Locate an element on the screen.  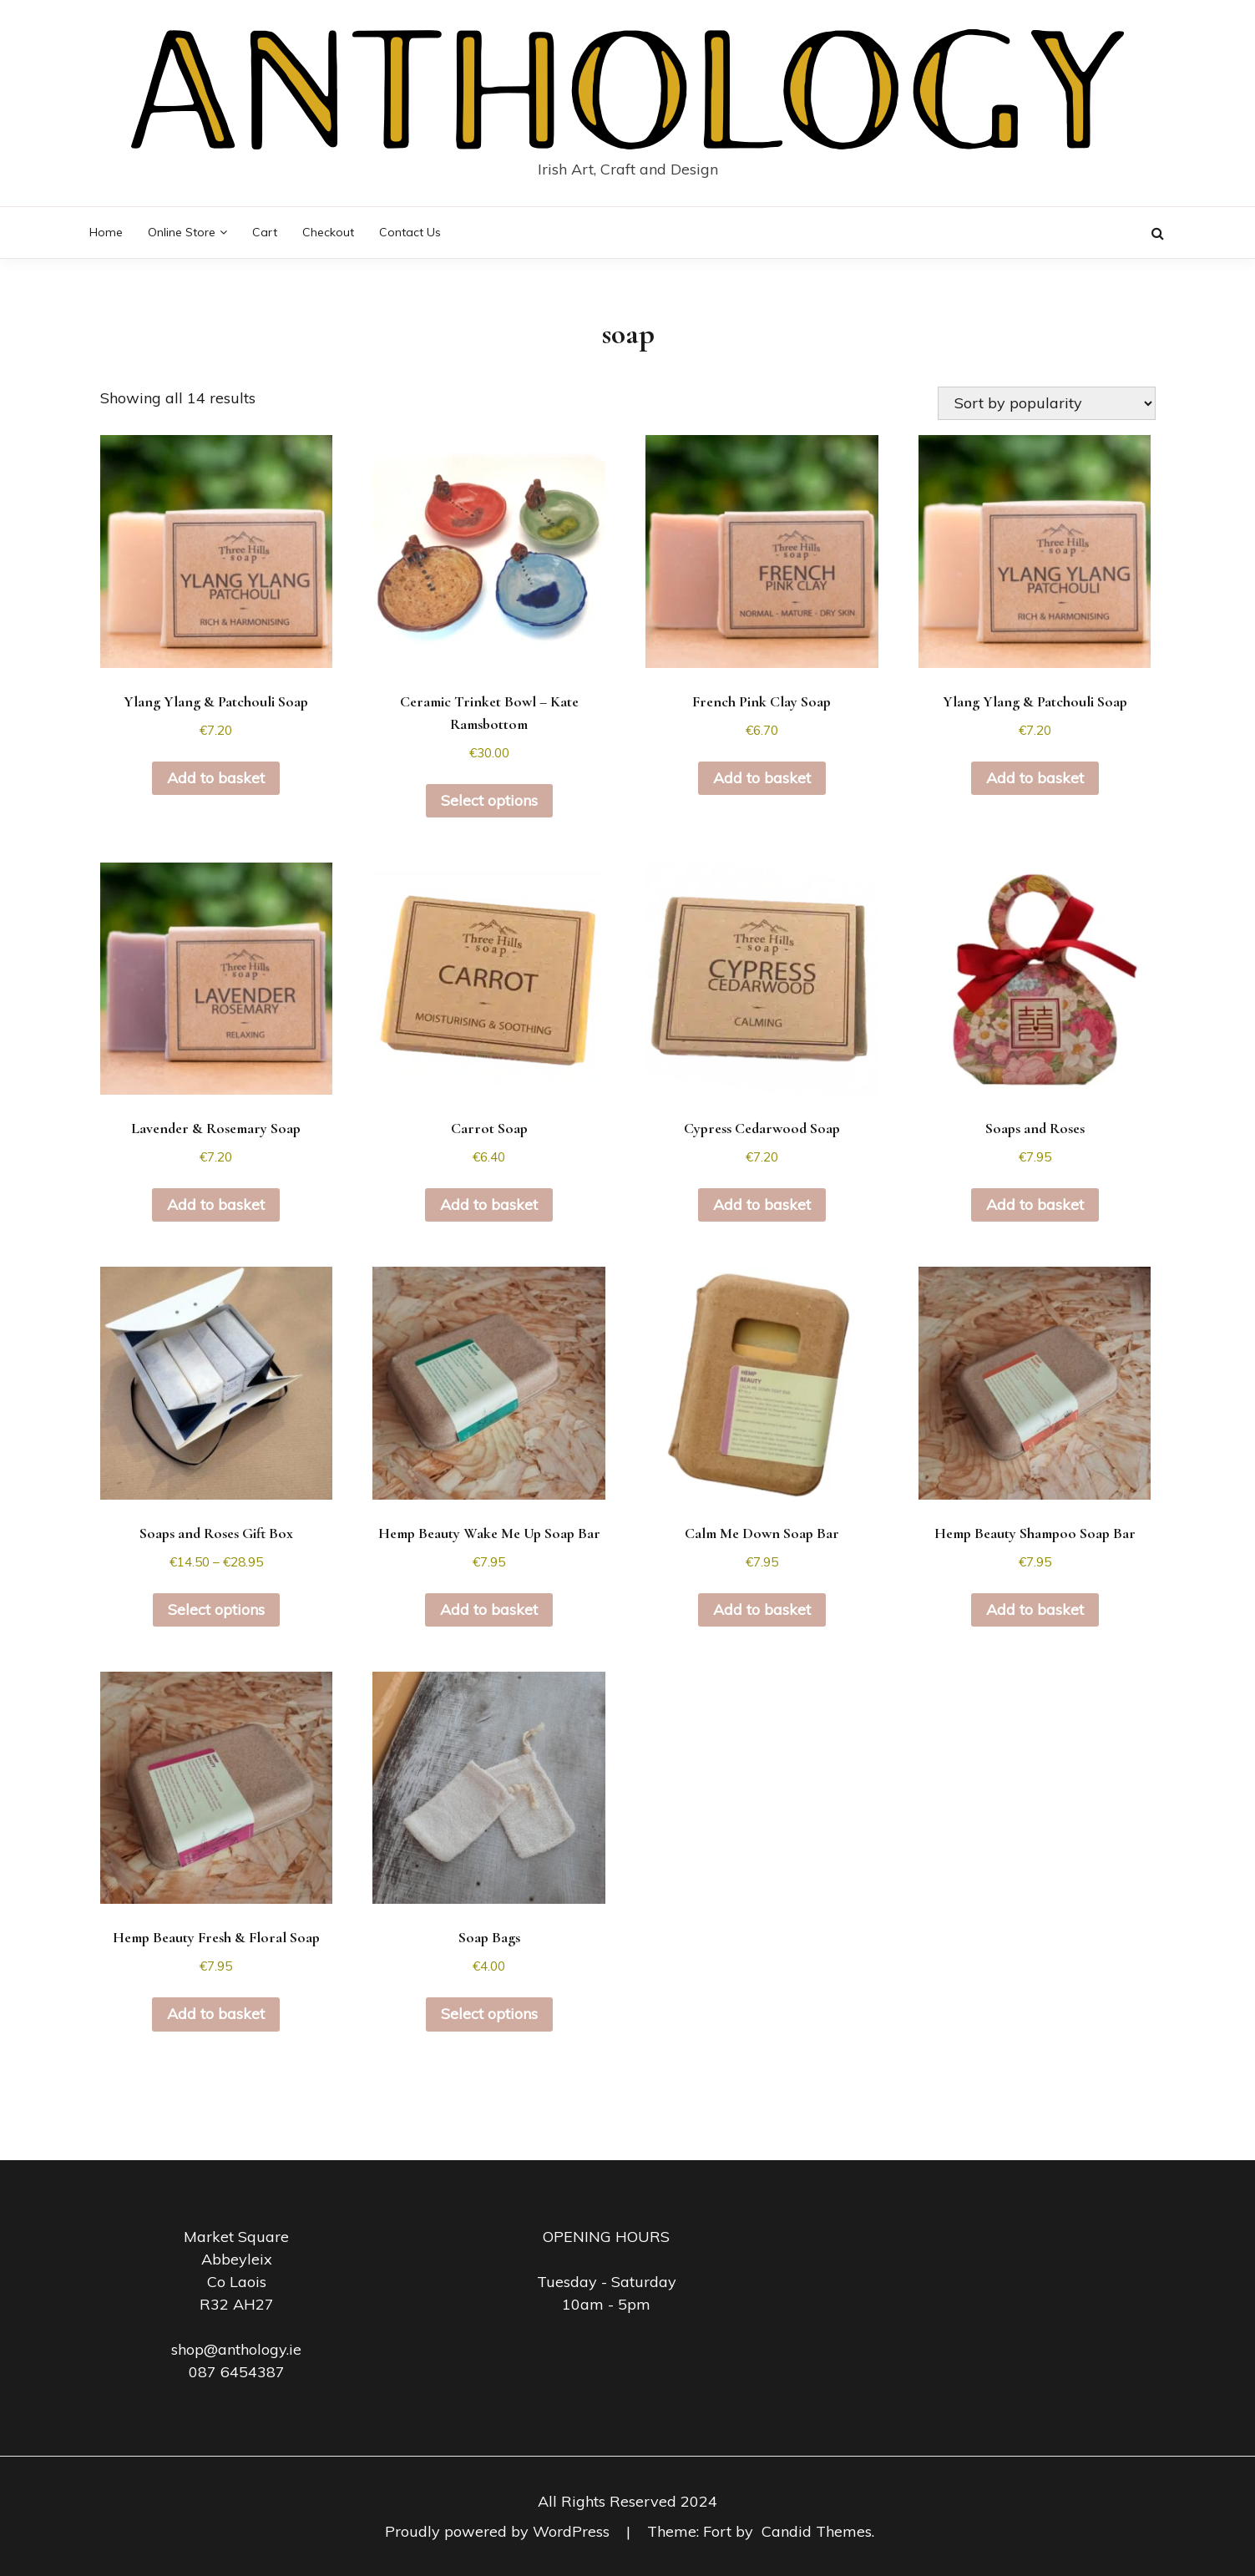
Add to basket [button] is located at coordinates (216, 777).